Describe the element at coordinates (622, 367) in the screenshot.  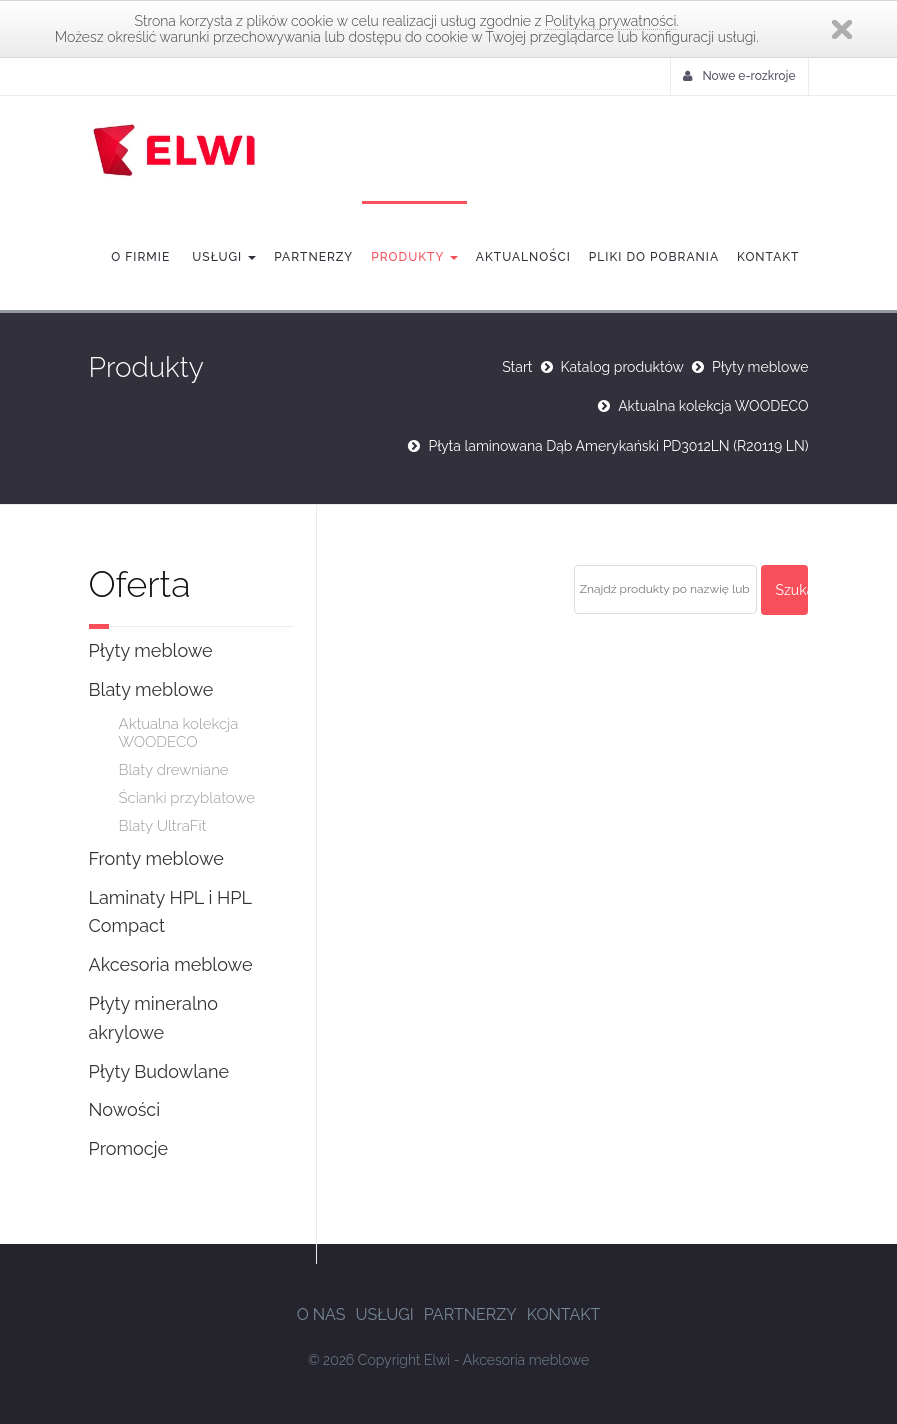
I see `Katalog produktów` at that location.